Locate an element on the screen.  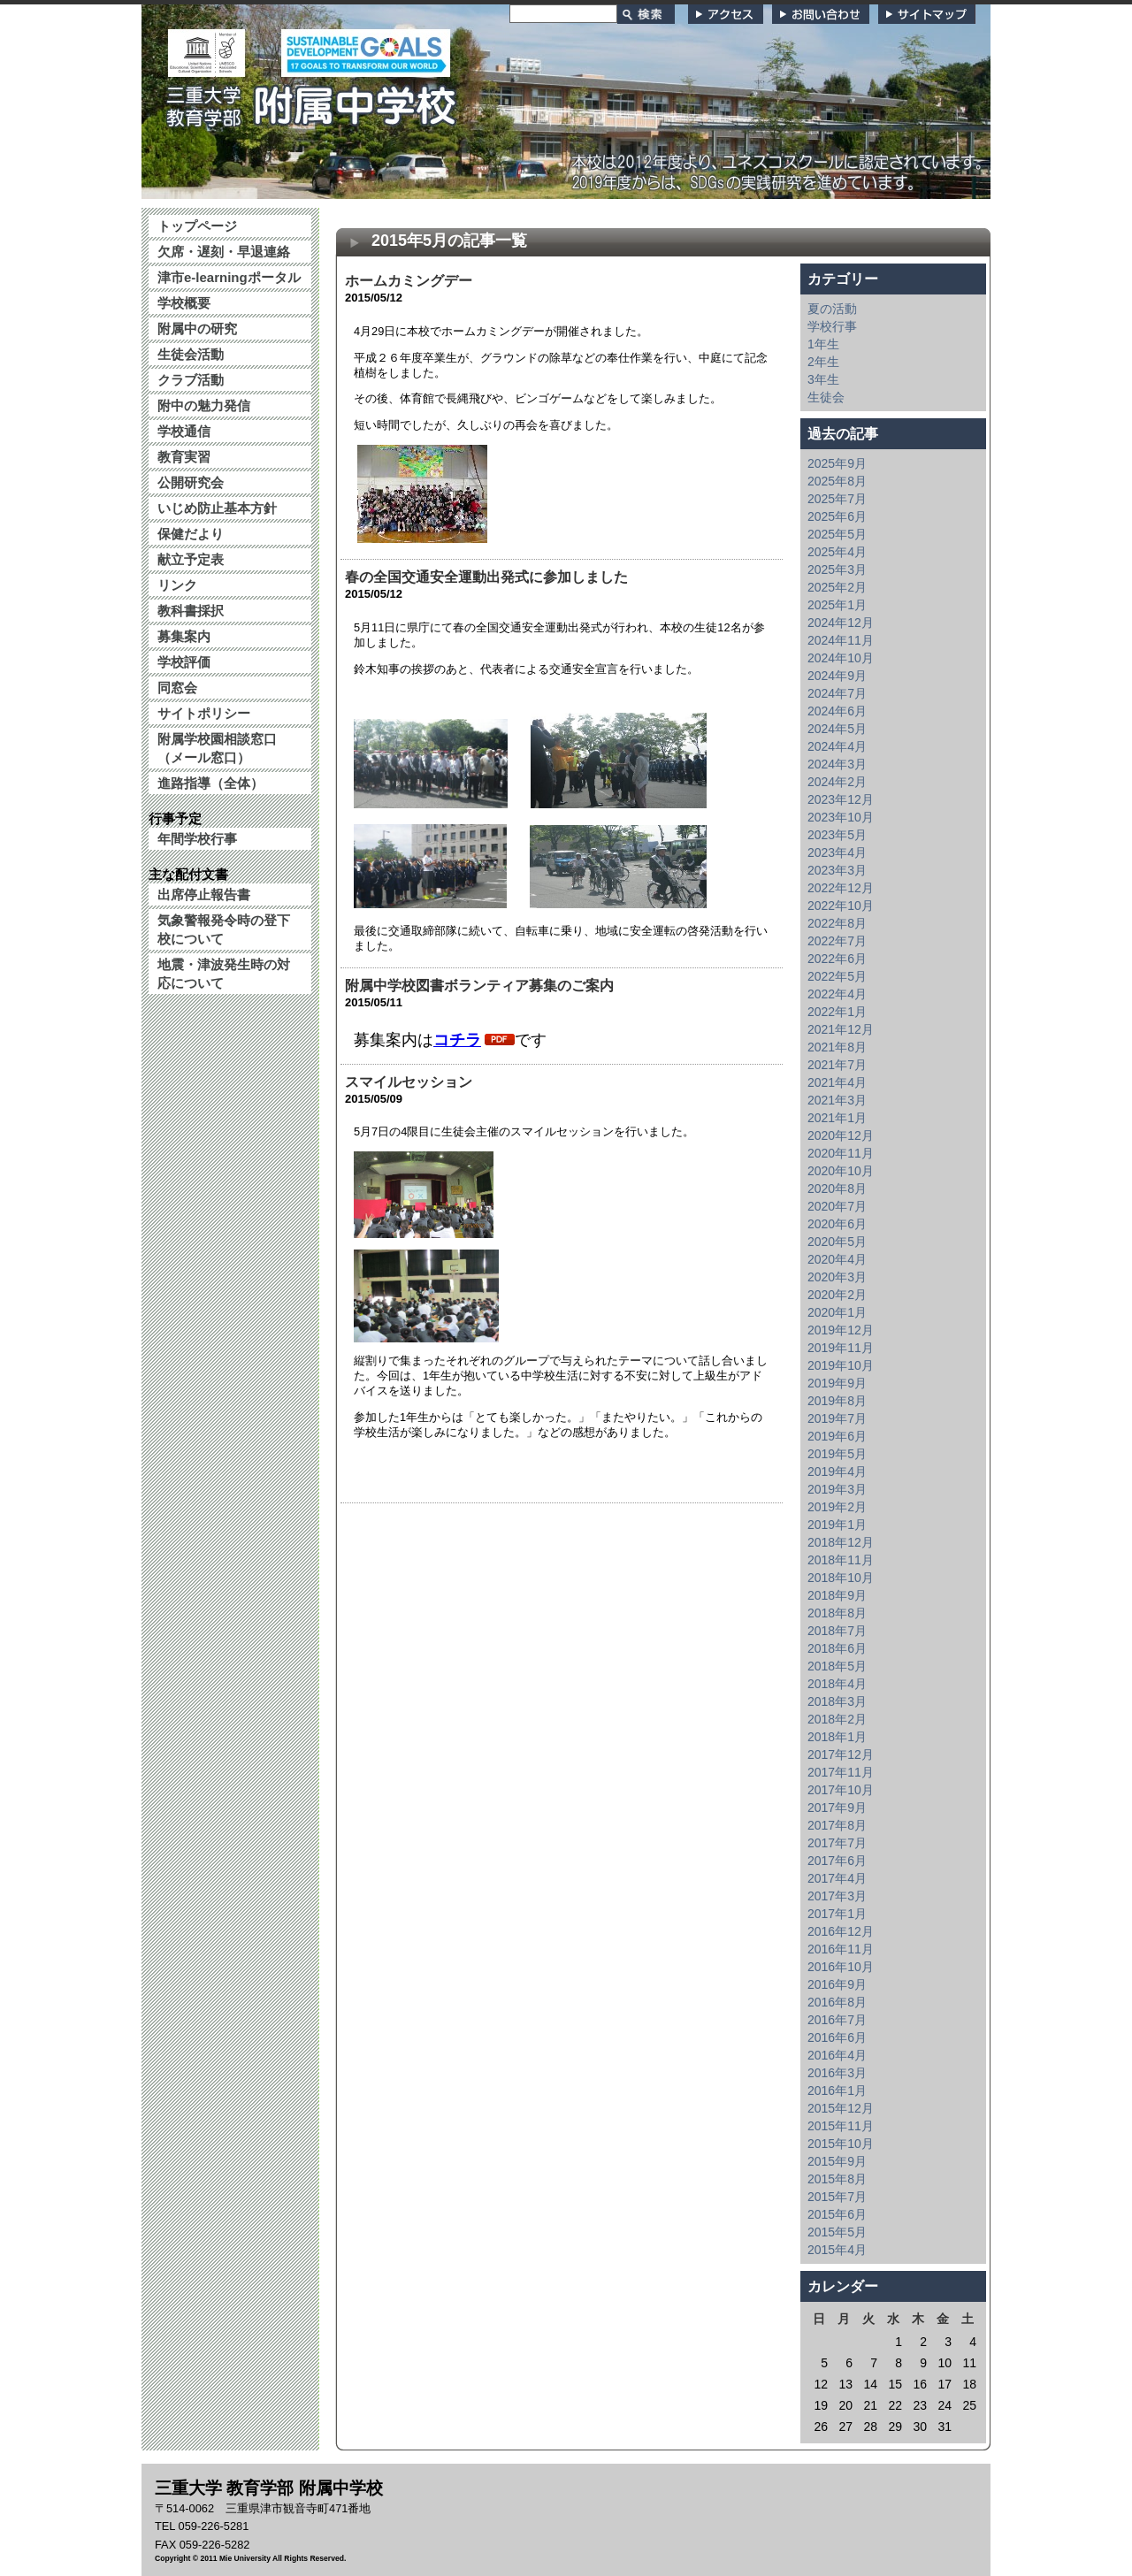
2017年12月 is located at coordinates (840, 1754).